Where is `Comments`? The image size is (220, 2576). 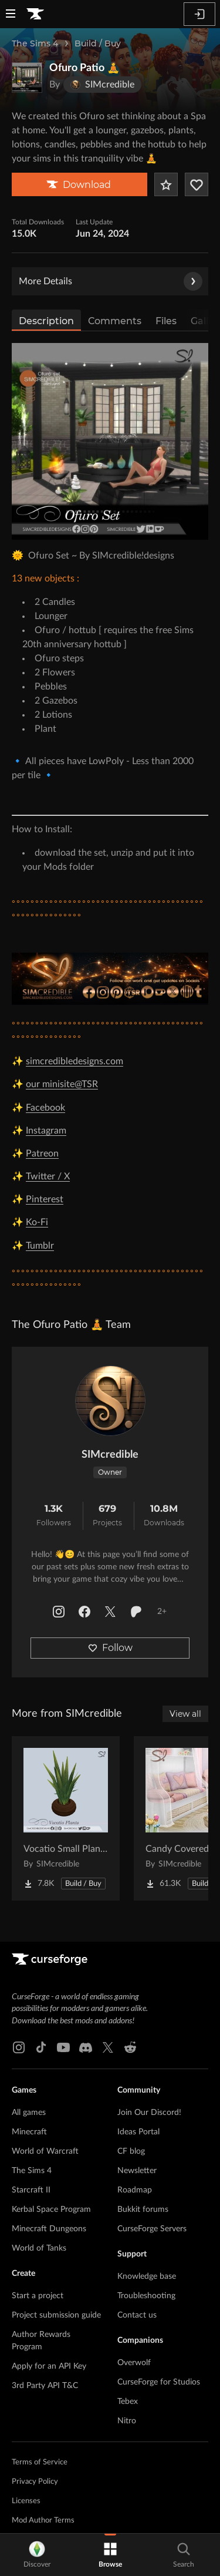 Comments is located at coordinates (114, 321).